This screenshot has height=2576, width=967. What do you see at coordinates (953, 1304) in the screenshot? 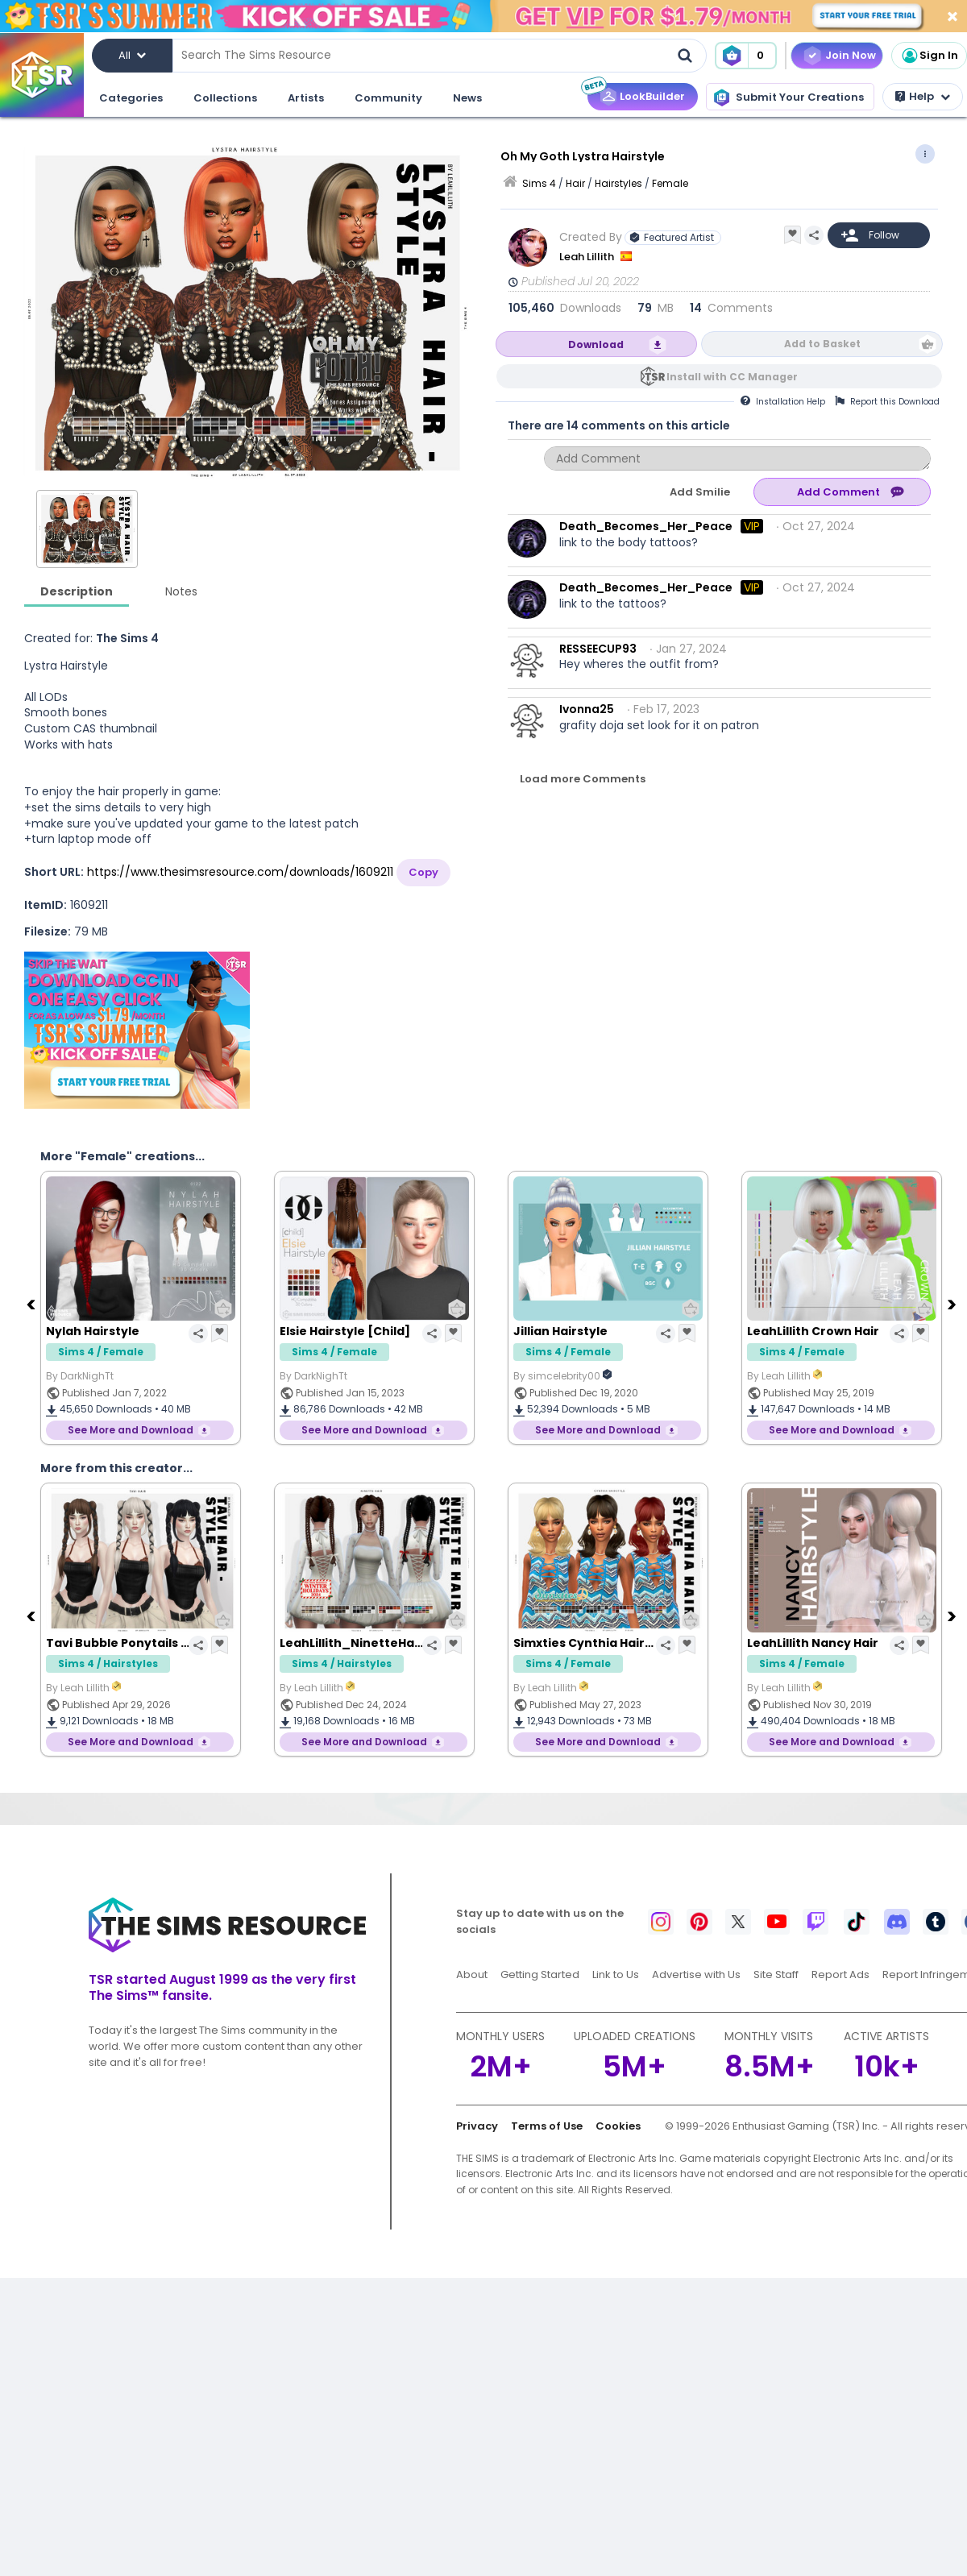
I see `[Next]` at bounding box center [953, 1304].